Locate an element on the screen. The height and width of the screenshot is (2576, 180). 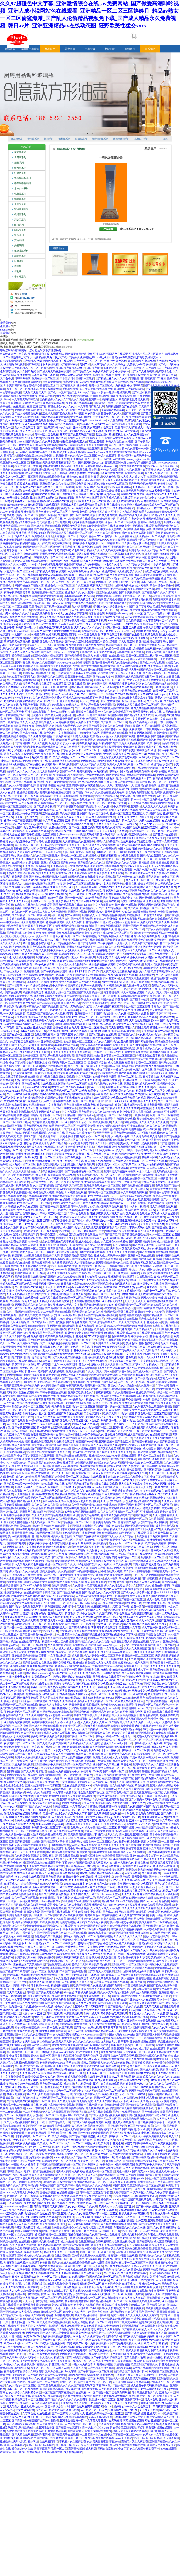
人人超碰人人 is located at coordinates (48, 2139).